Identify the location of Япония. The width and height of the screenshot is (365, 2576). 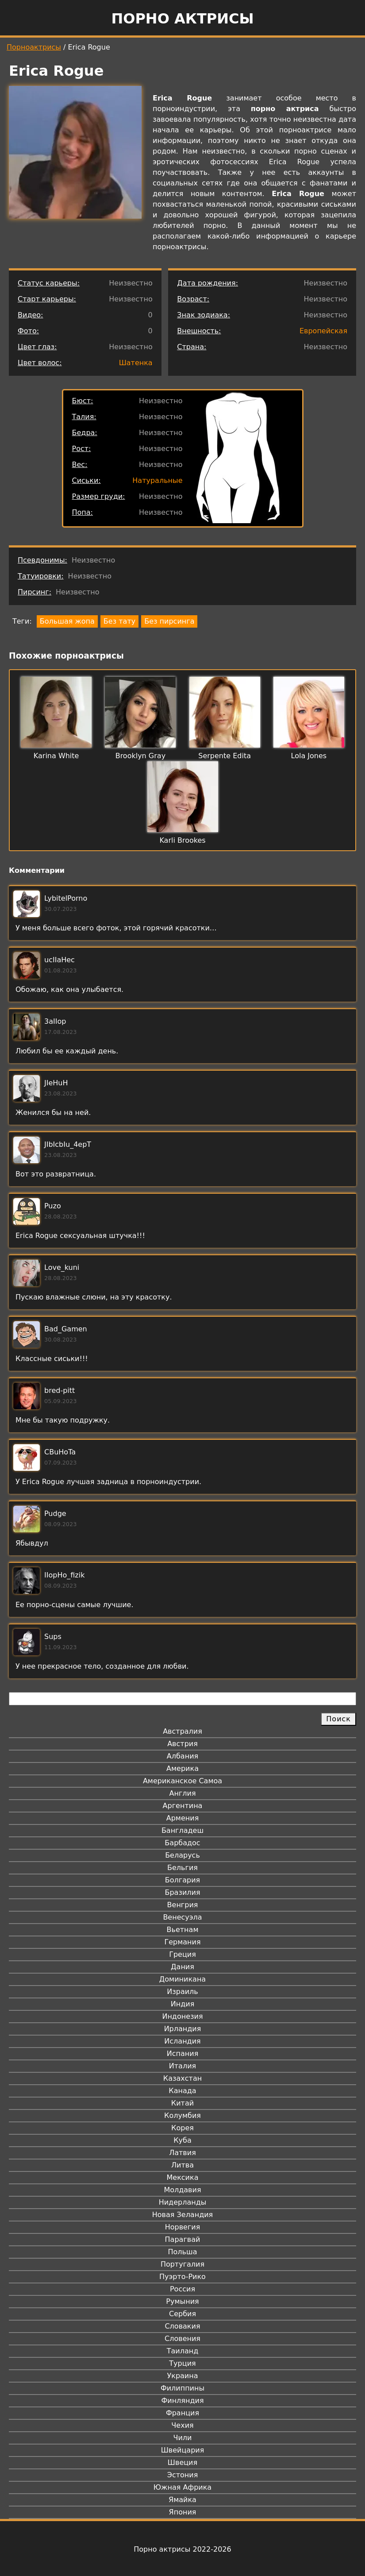
(182, 2512).